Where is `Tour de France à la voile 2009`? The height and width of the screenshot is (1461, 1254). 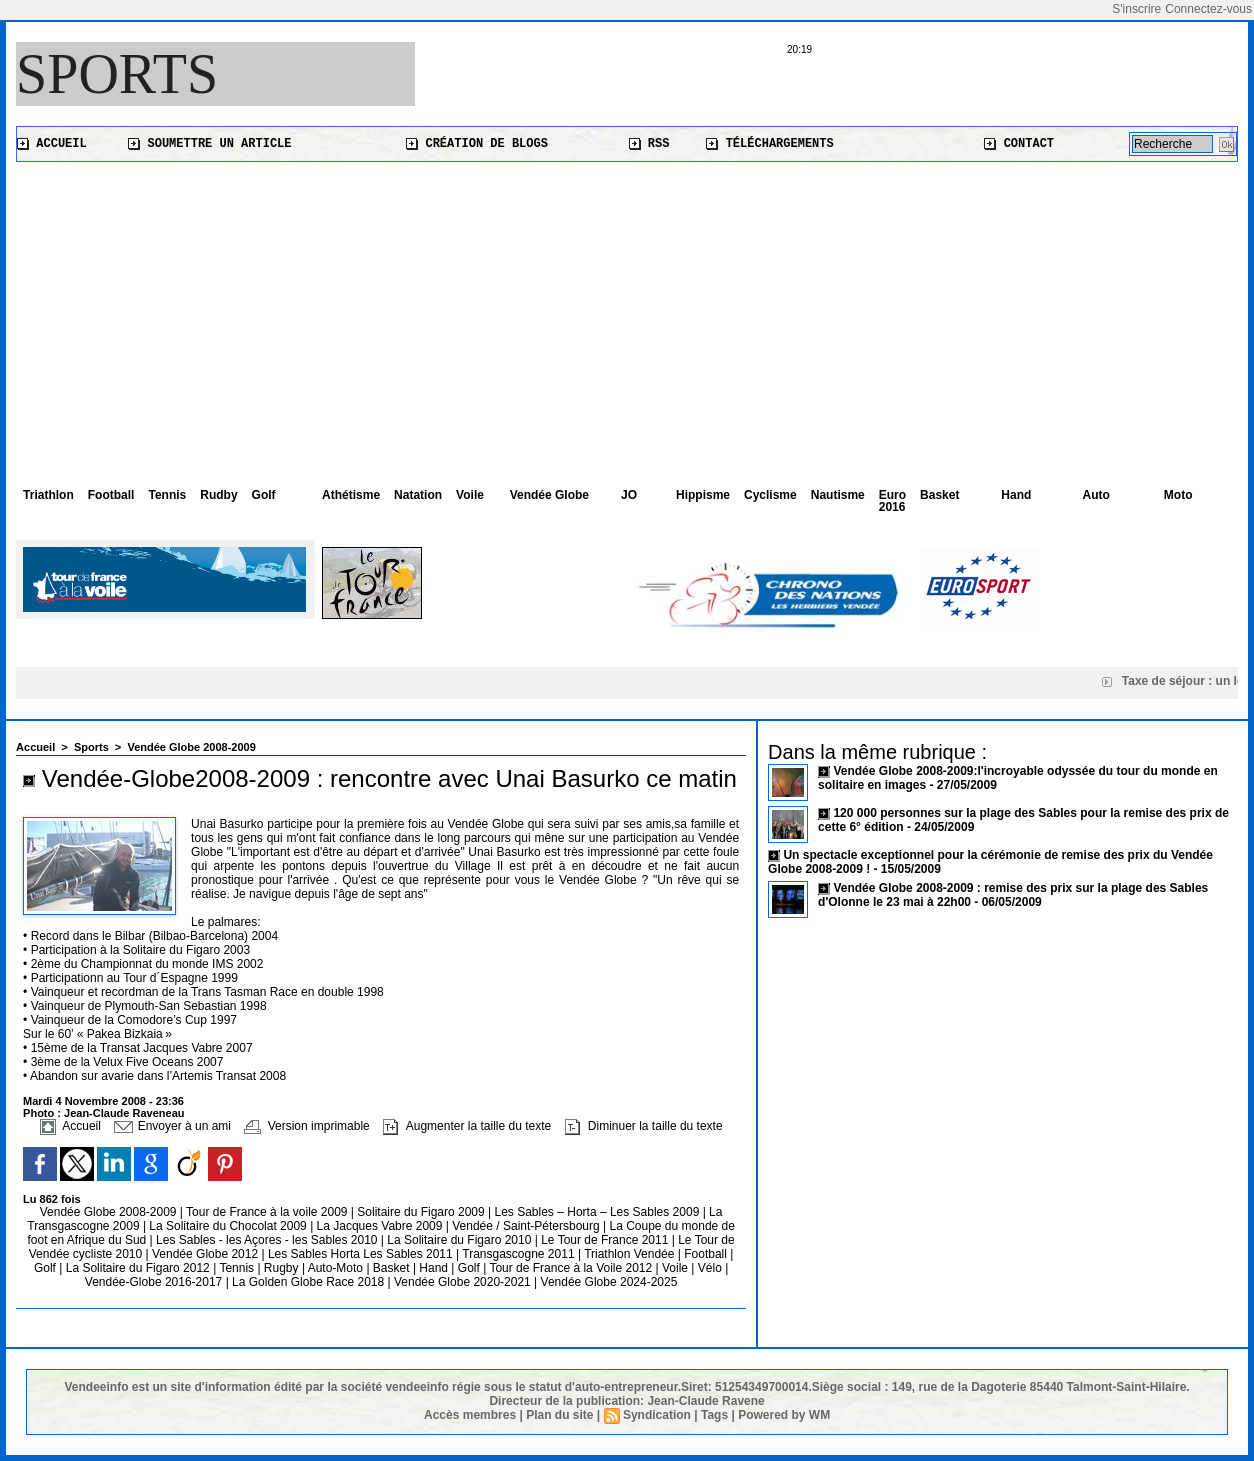
Tour de France à la voile 2009 is located at coordinates (268, 1212).